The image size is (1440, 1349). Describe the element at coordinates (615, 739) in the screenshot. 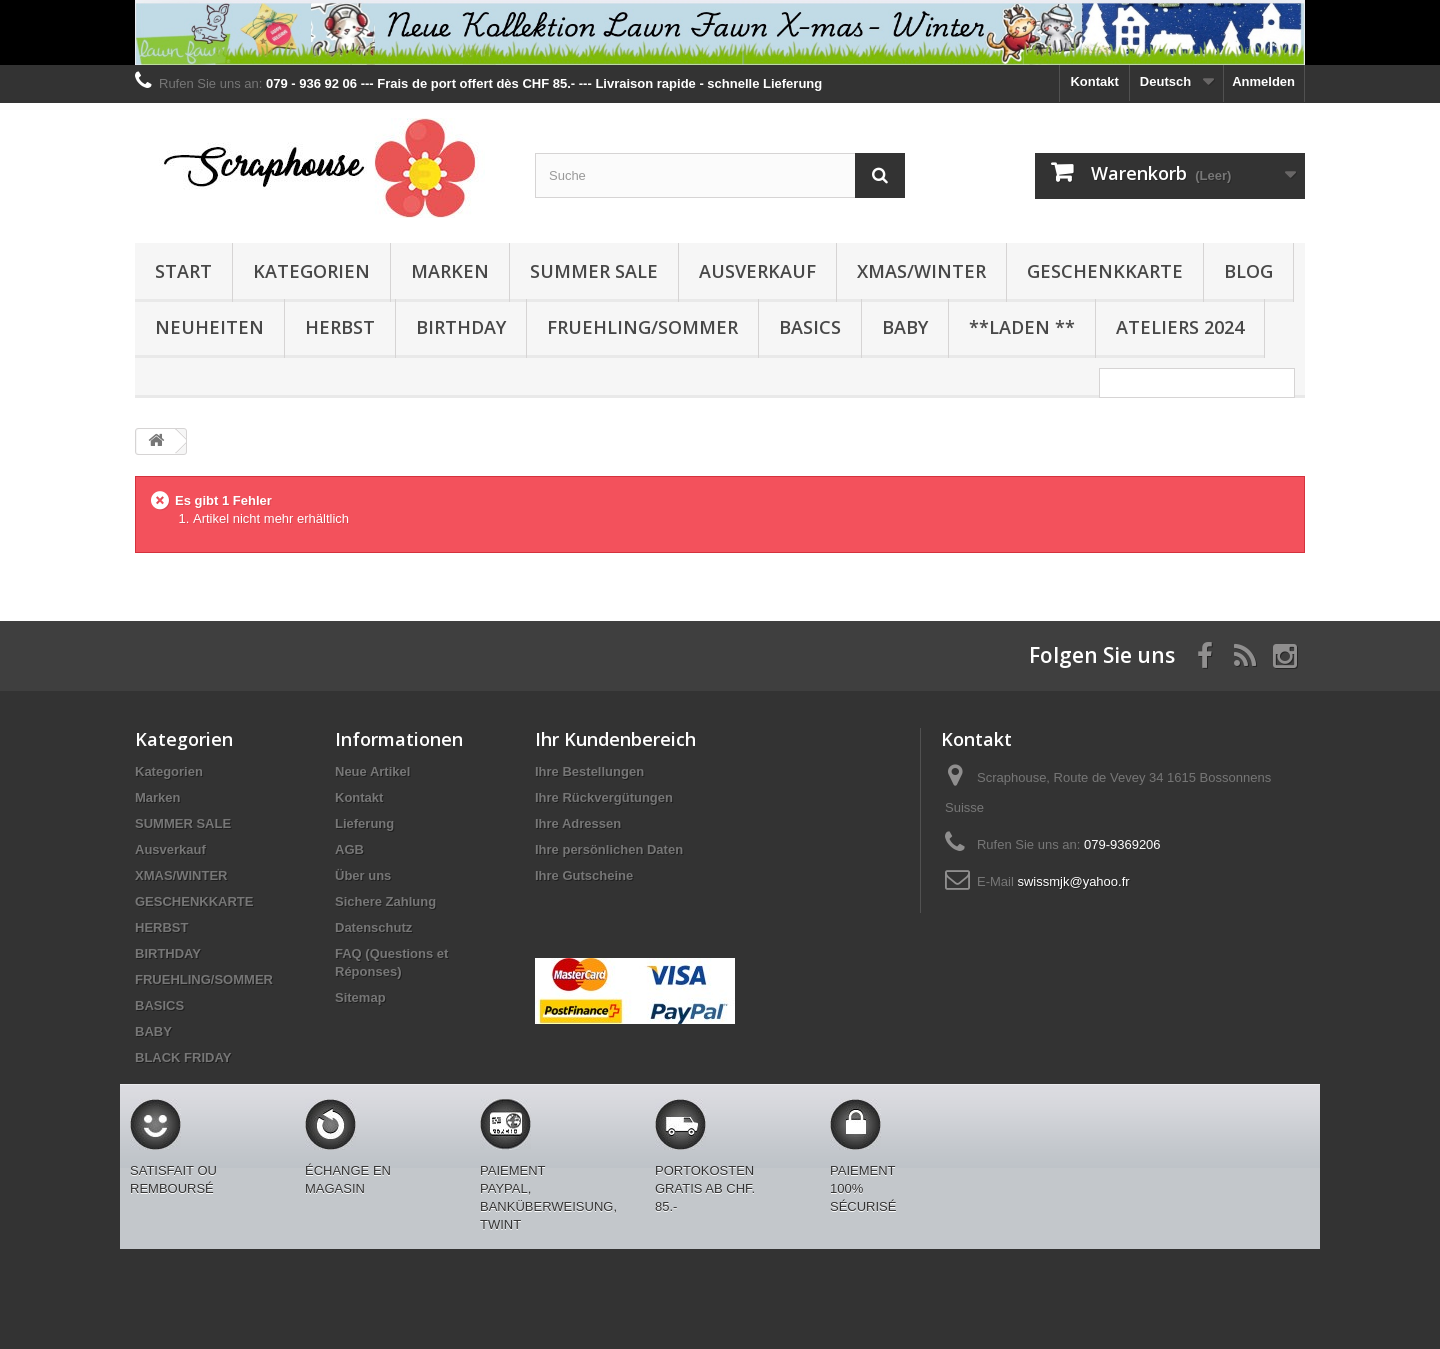

I see `Ihr Kundenbereich` at that location.